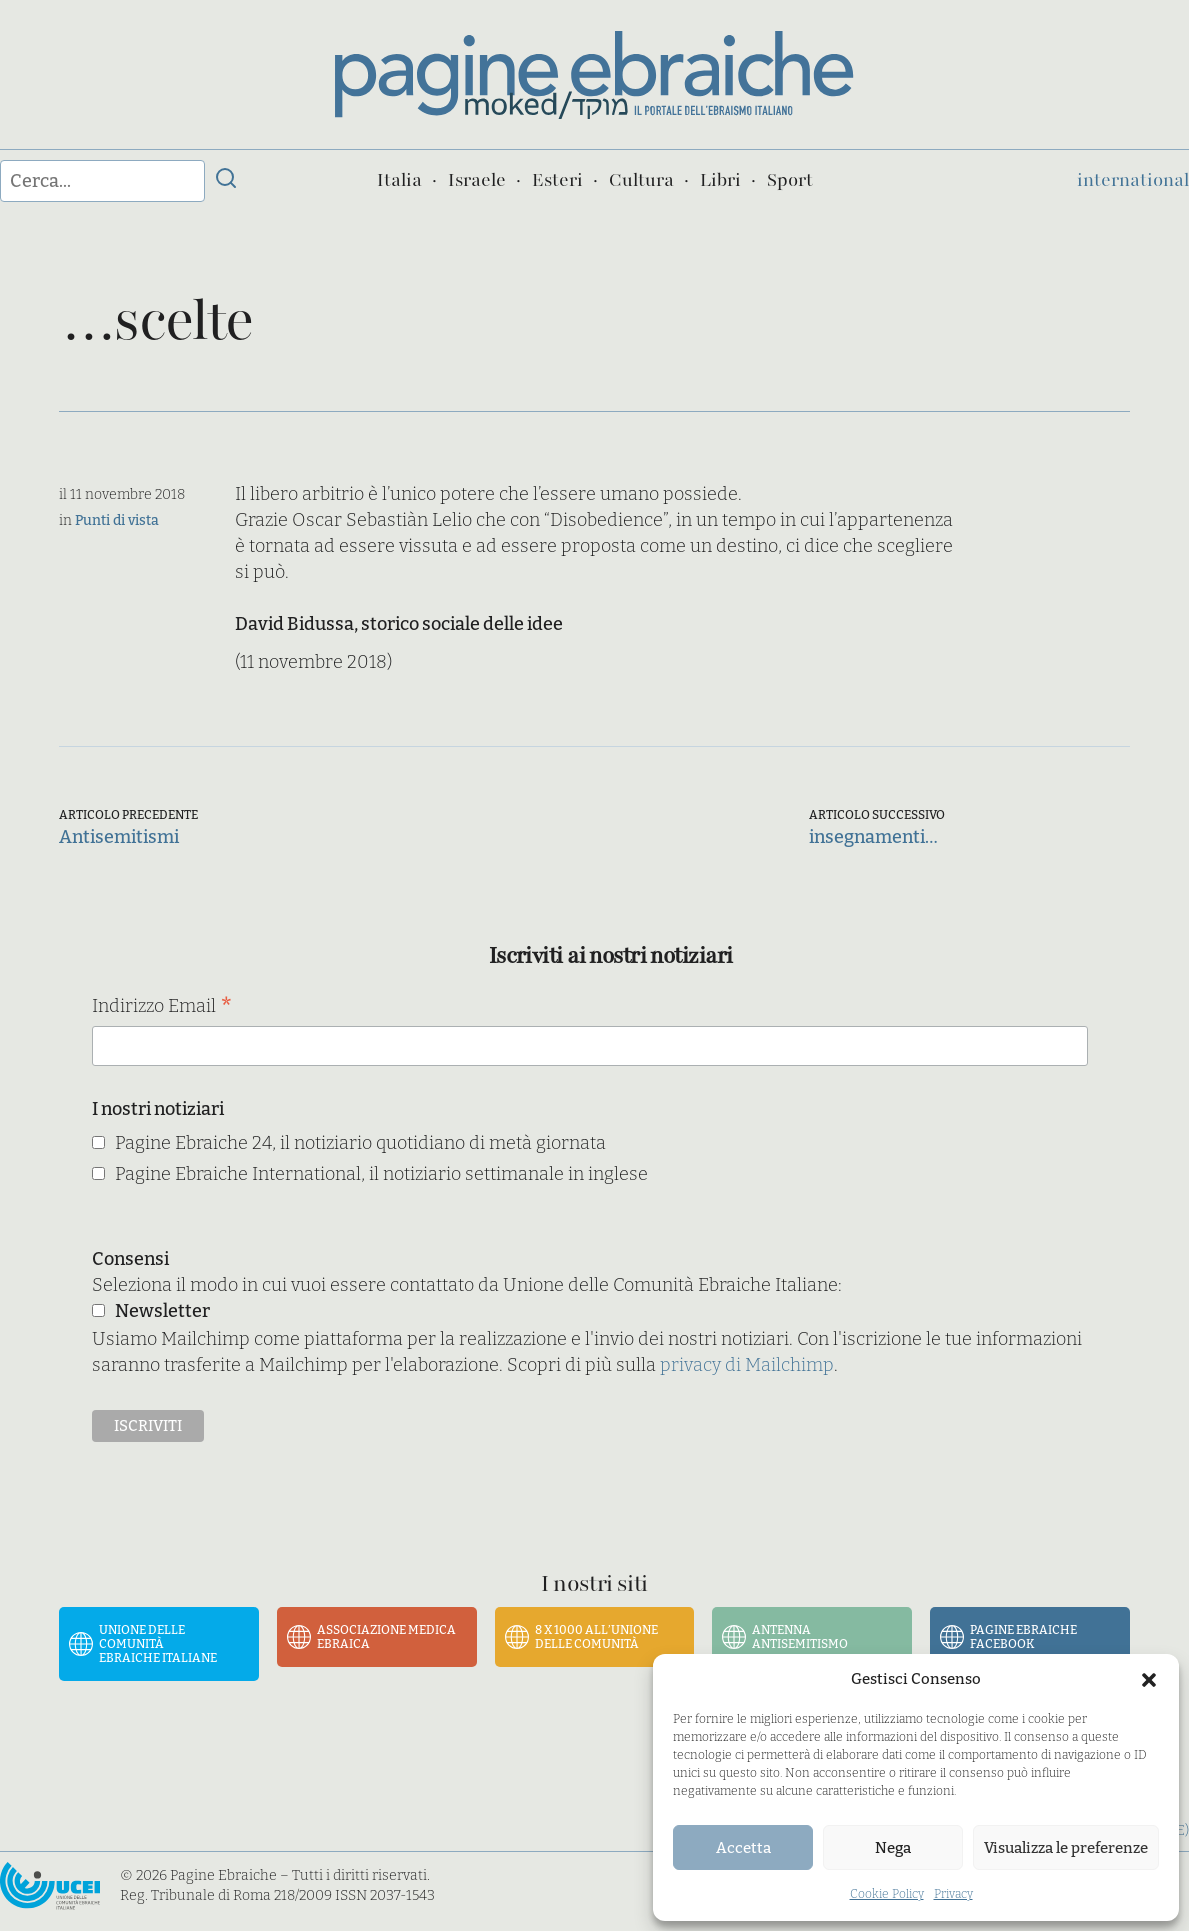 Image resolution: width=1189 pixels, height=1931 pixels. Describe the element at coordinates (720, 180) in the screenshot. I see `Libri` at that location.